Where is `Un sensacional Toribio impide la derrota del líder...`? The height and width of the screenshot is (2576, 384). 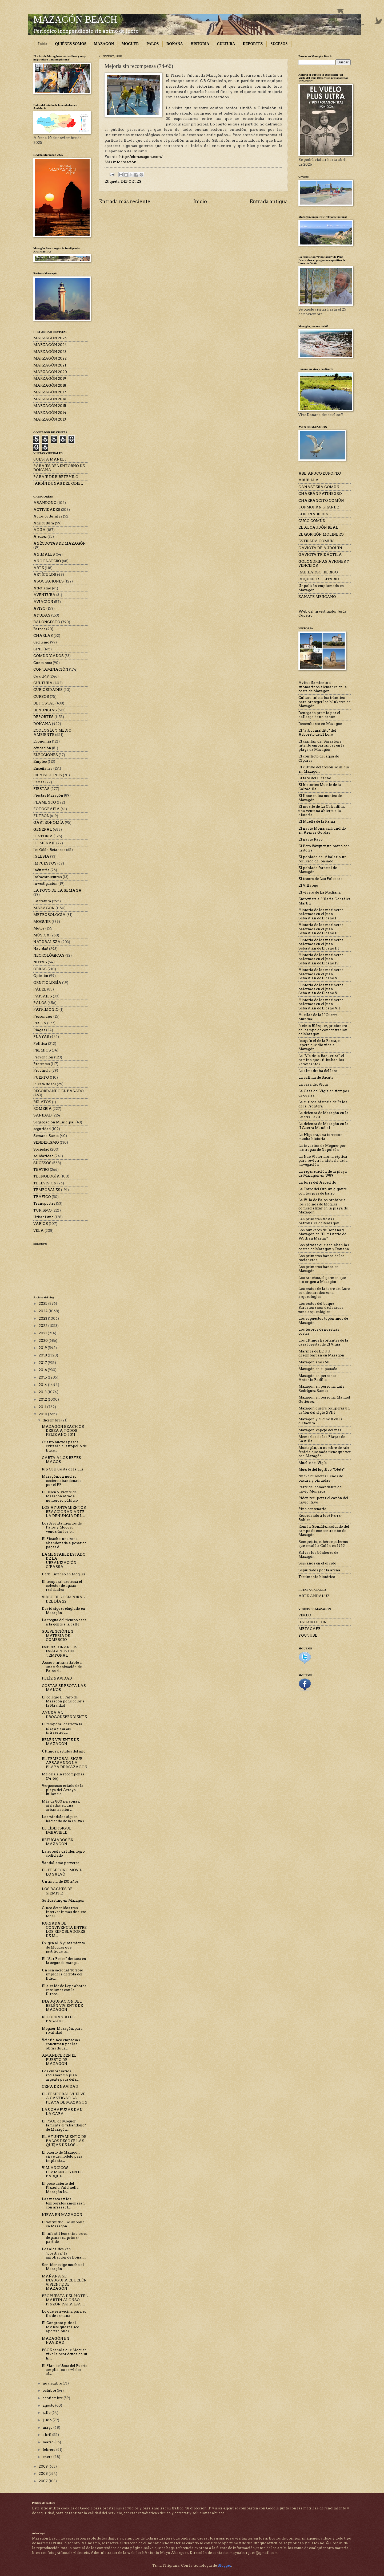
Un sensacional Toribio impide la derrota del líder... is located at coordinates (62, 1974).